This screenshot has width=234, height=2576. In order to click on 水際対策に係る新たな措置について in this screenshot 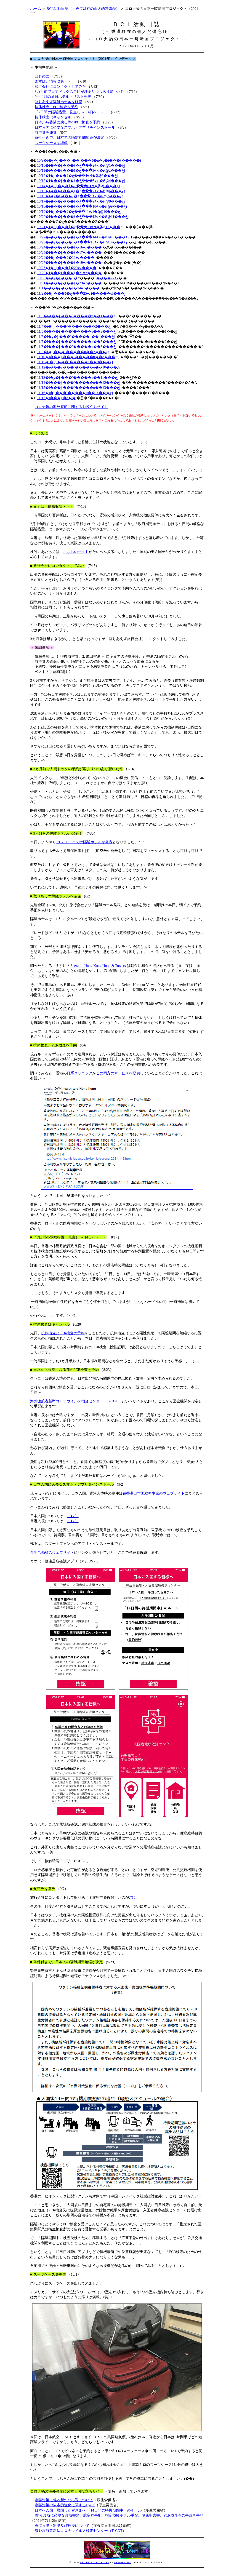, I will do `click(64, 2500)`.